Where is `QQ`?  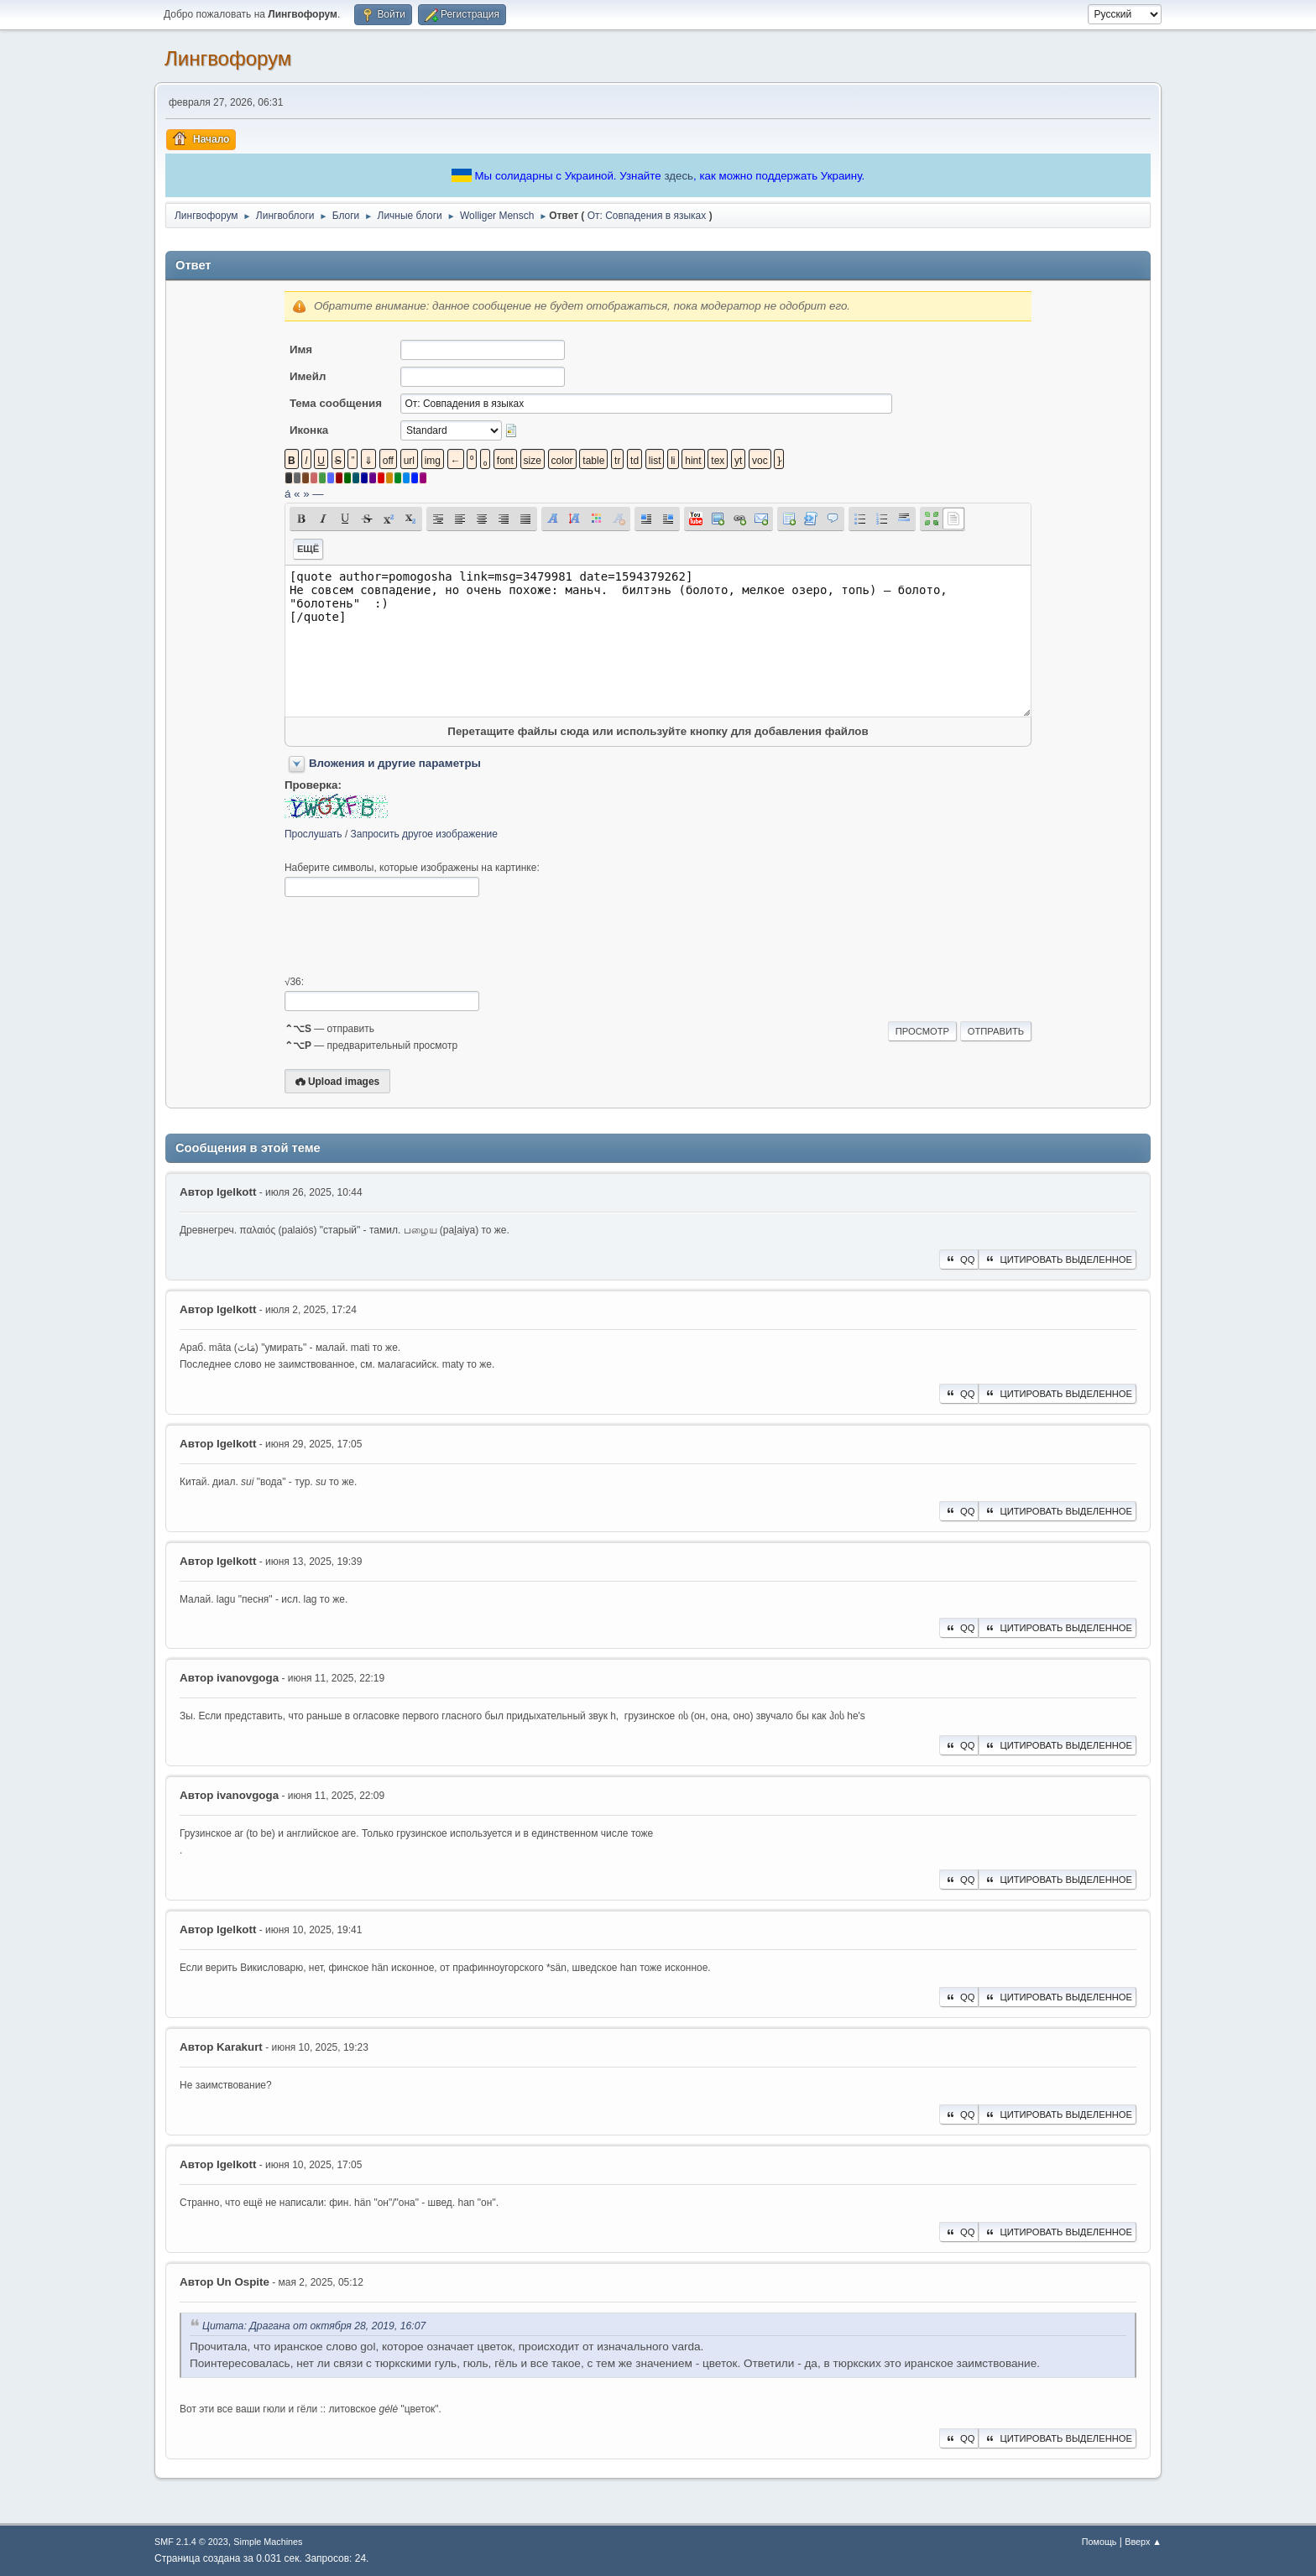 QQ is located at coordinates (958, 1259).